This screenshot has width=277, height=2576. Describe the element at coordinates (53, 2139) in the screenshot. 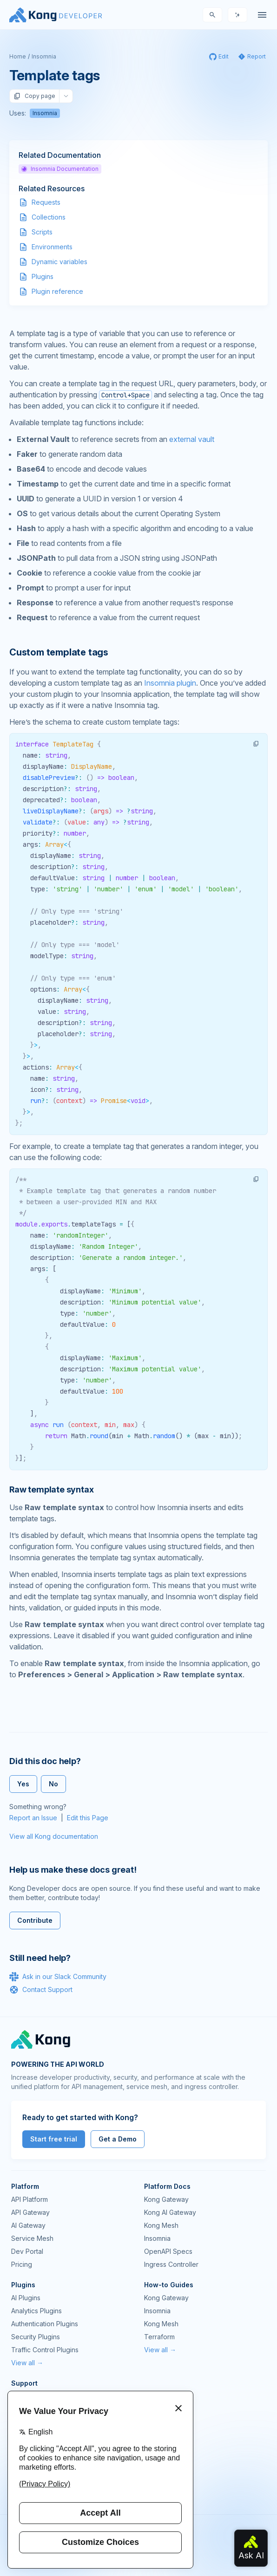

I see `Start free trial` at that location.